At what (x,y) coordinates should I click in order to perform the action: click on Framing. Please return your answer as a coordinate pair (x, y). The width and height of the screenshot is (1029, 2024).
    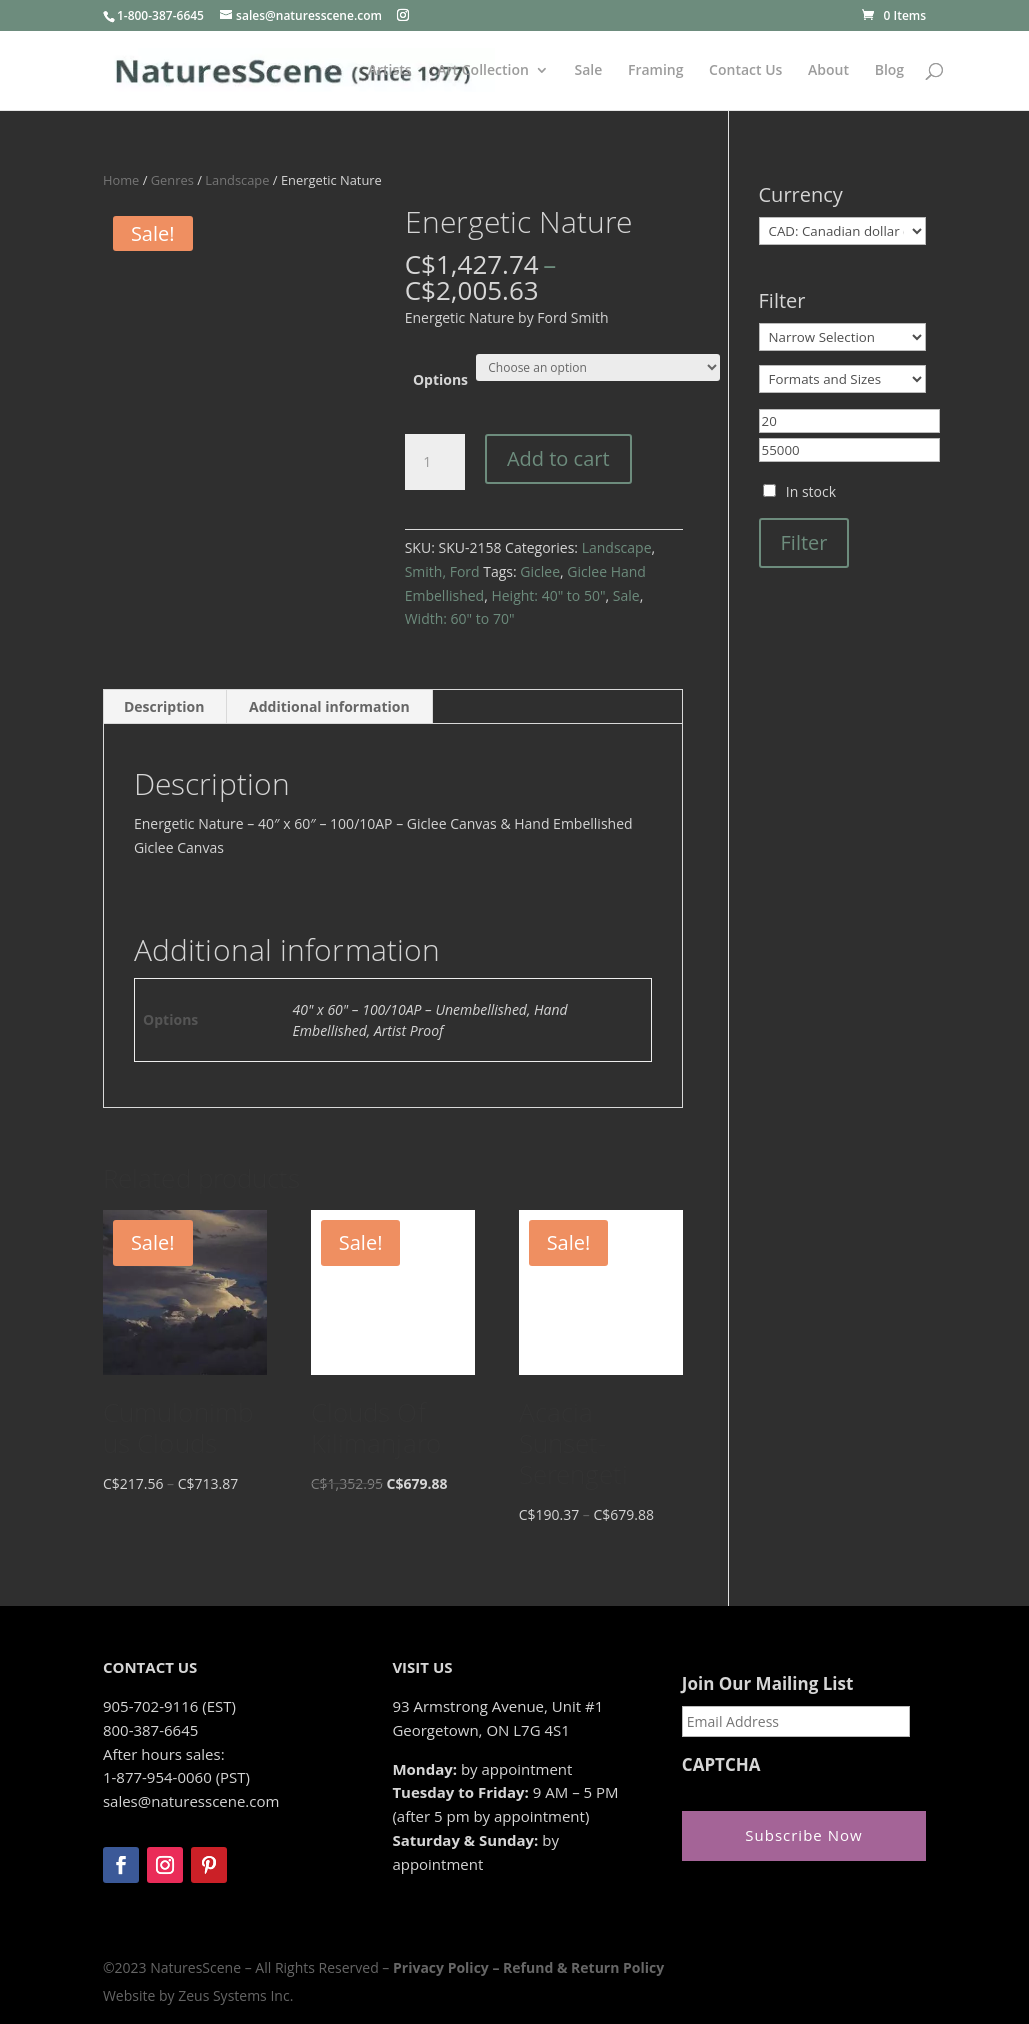
    Looking at the image, I should click on (656, 71).